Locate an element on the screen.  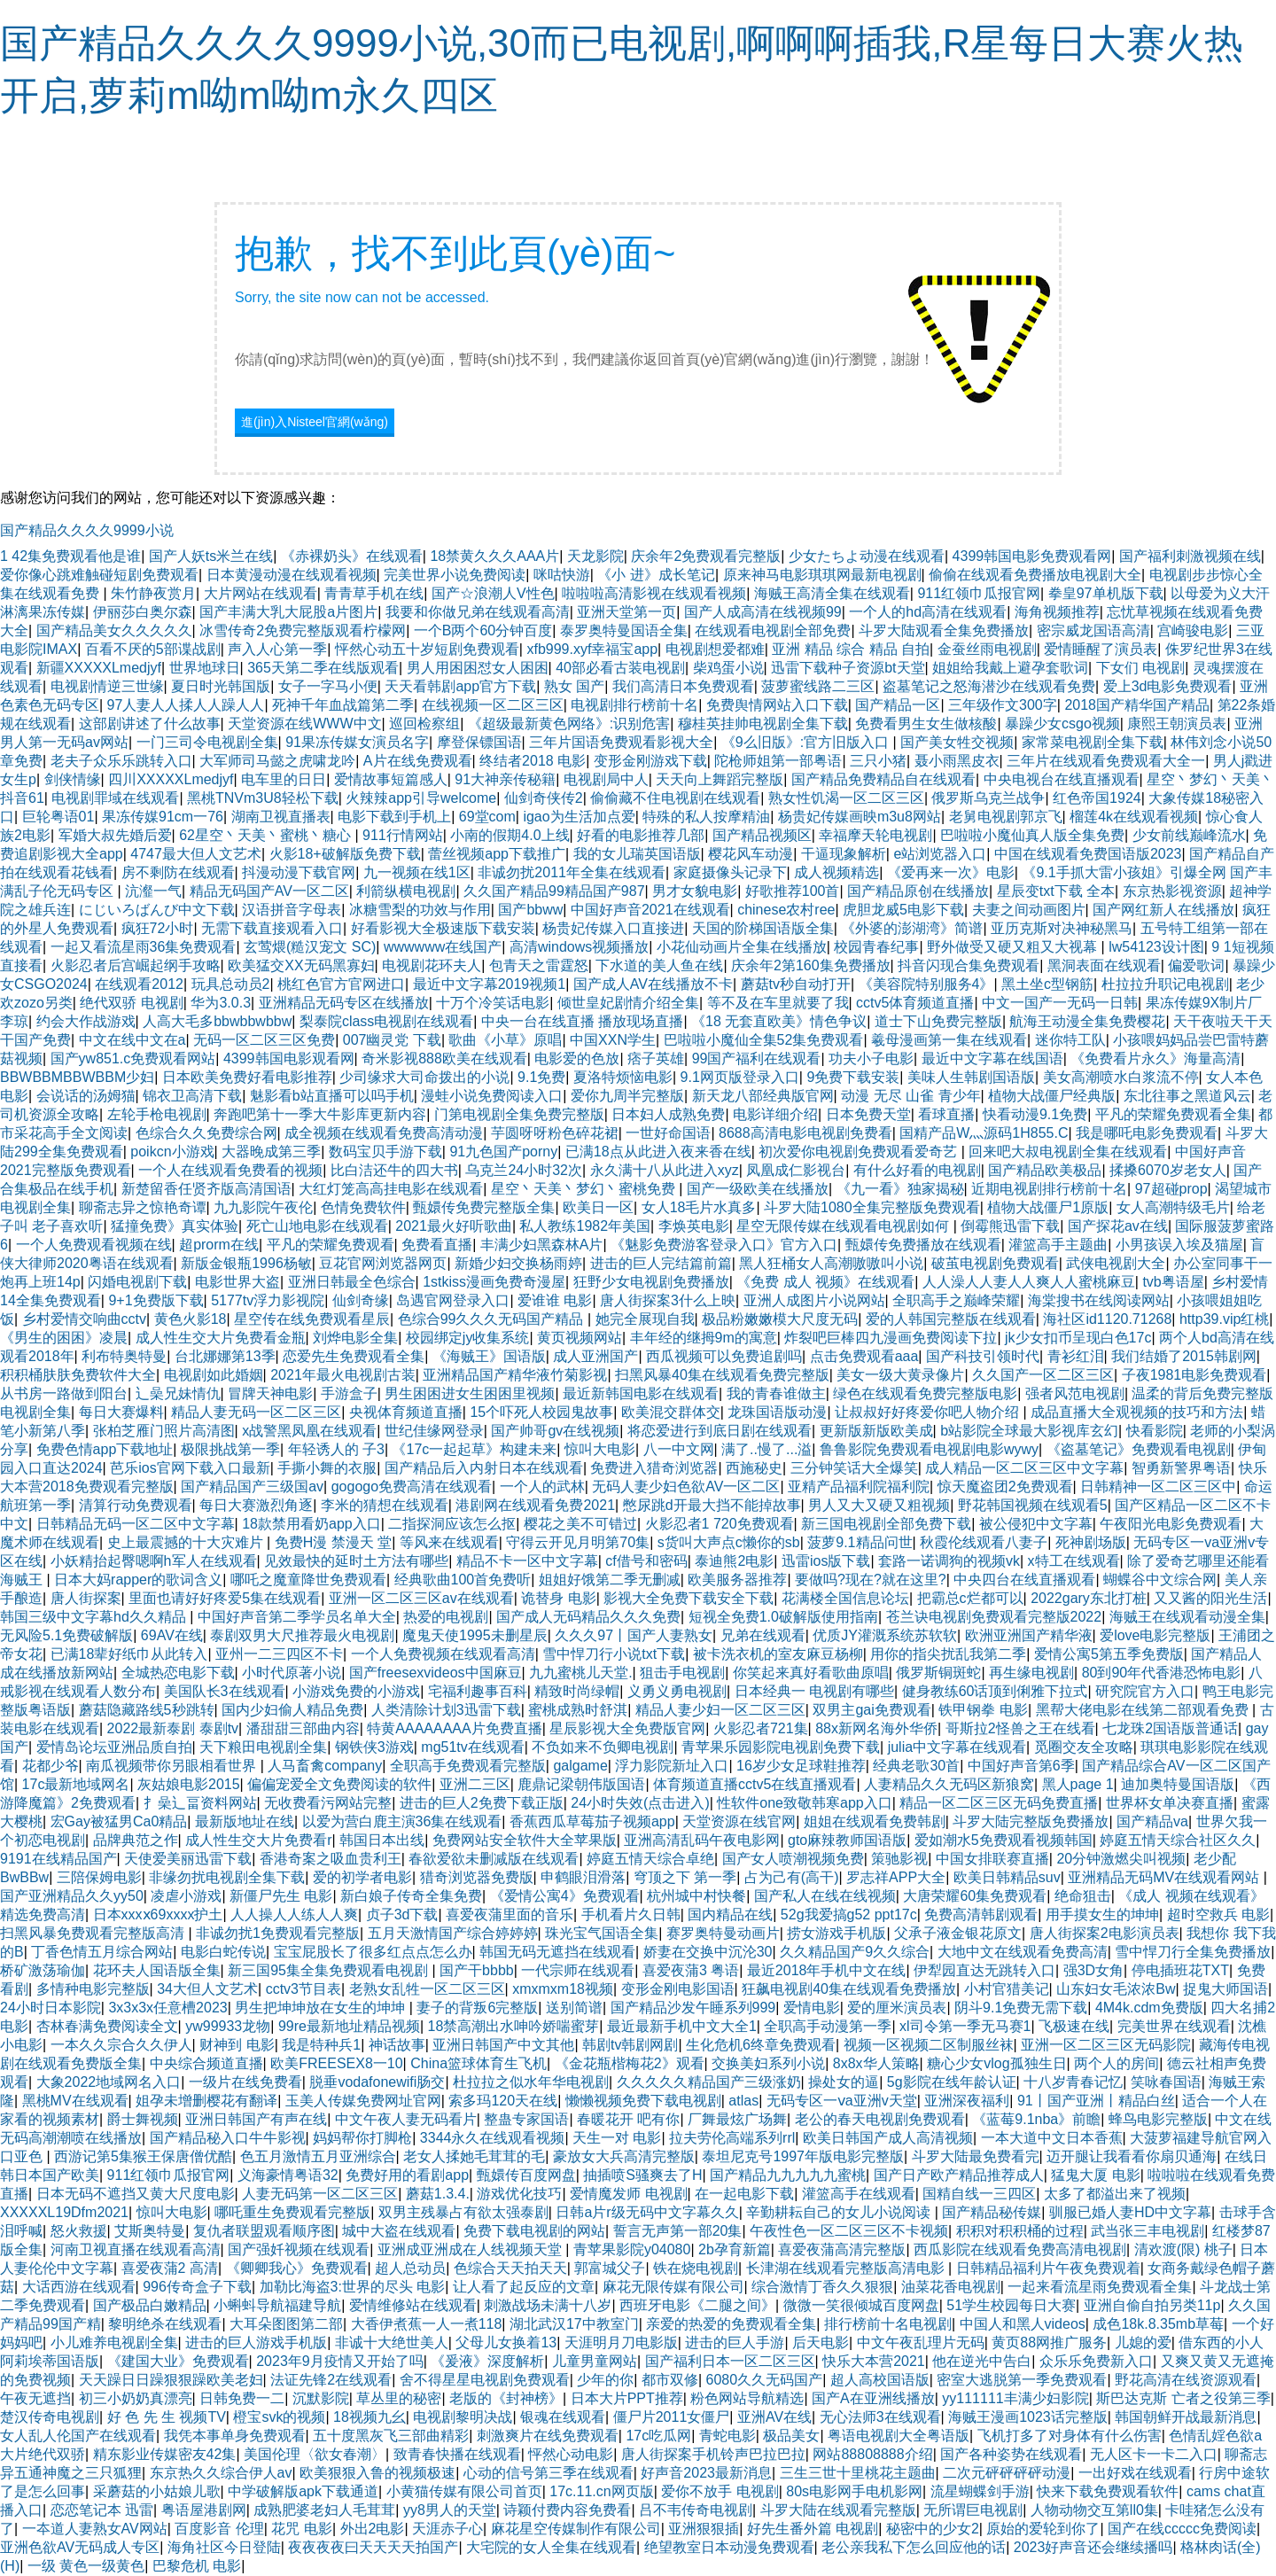
老公亲我私下怎么回应他的话 is located at coordinates (913, 2547).